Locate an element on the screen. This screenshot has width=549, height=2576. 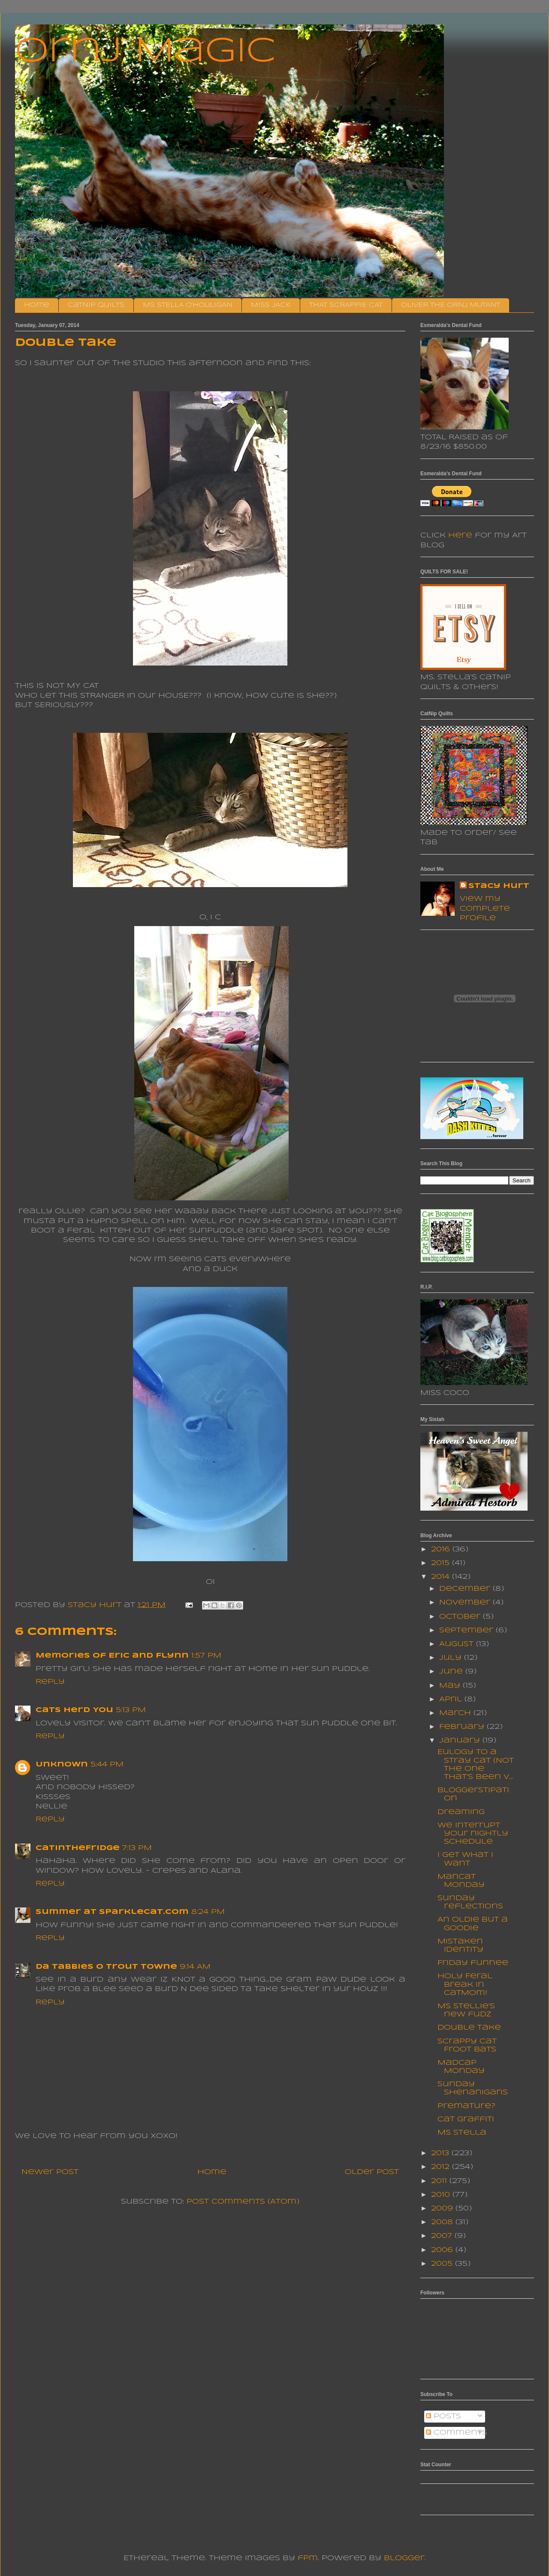
Premature? is located at coordinates (466, 2106).